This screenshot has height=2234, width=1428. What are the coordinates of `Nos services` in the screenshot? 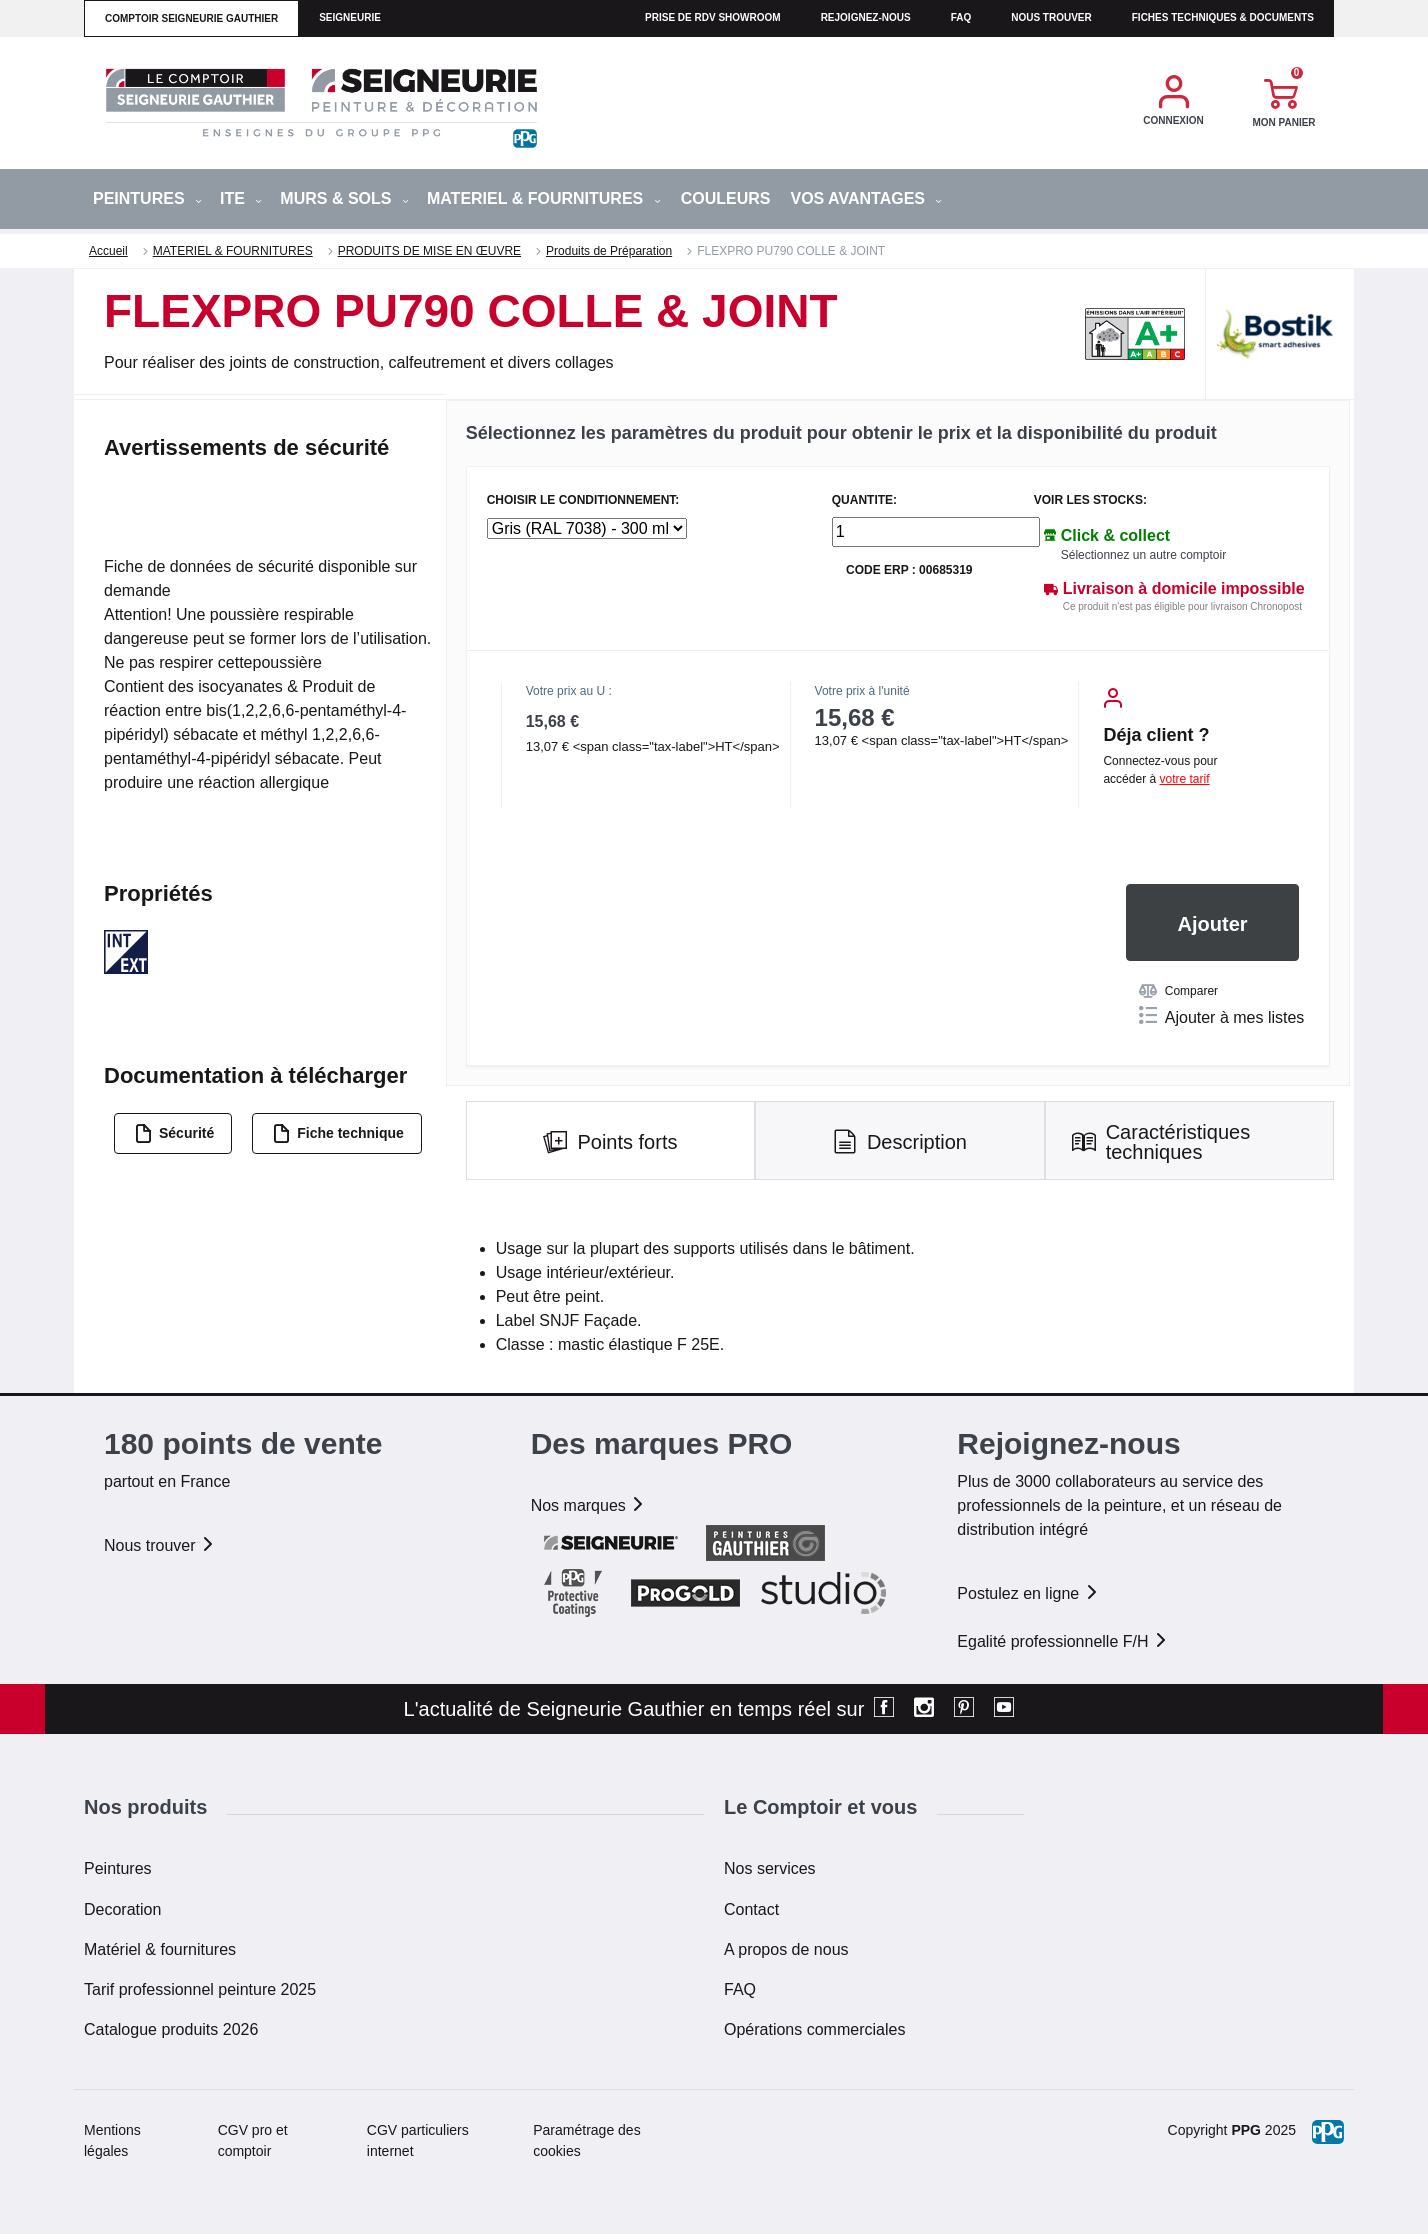 It's located at (770, 1868).